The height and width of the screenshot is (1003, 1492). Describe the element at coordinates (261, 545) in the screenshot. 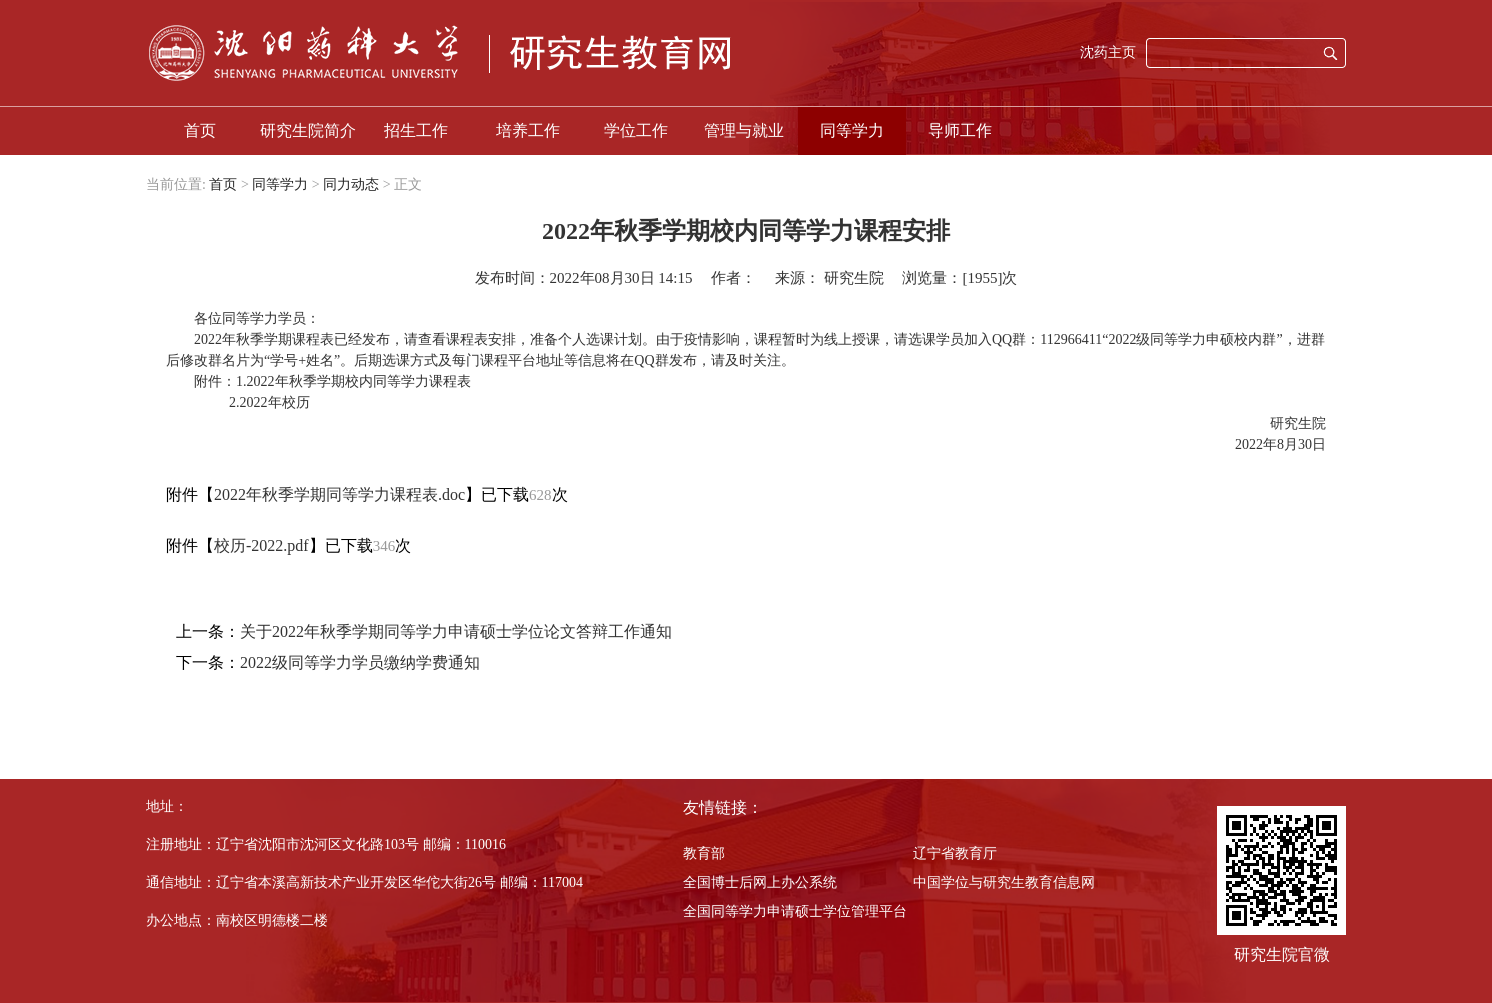

I see `校历-2022.pdf` at that location.